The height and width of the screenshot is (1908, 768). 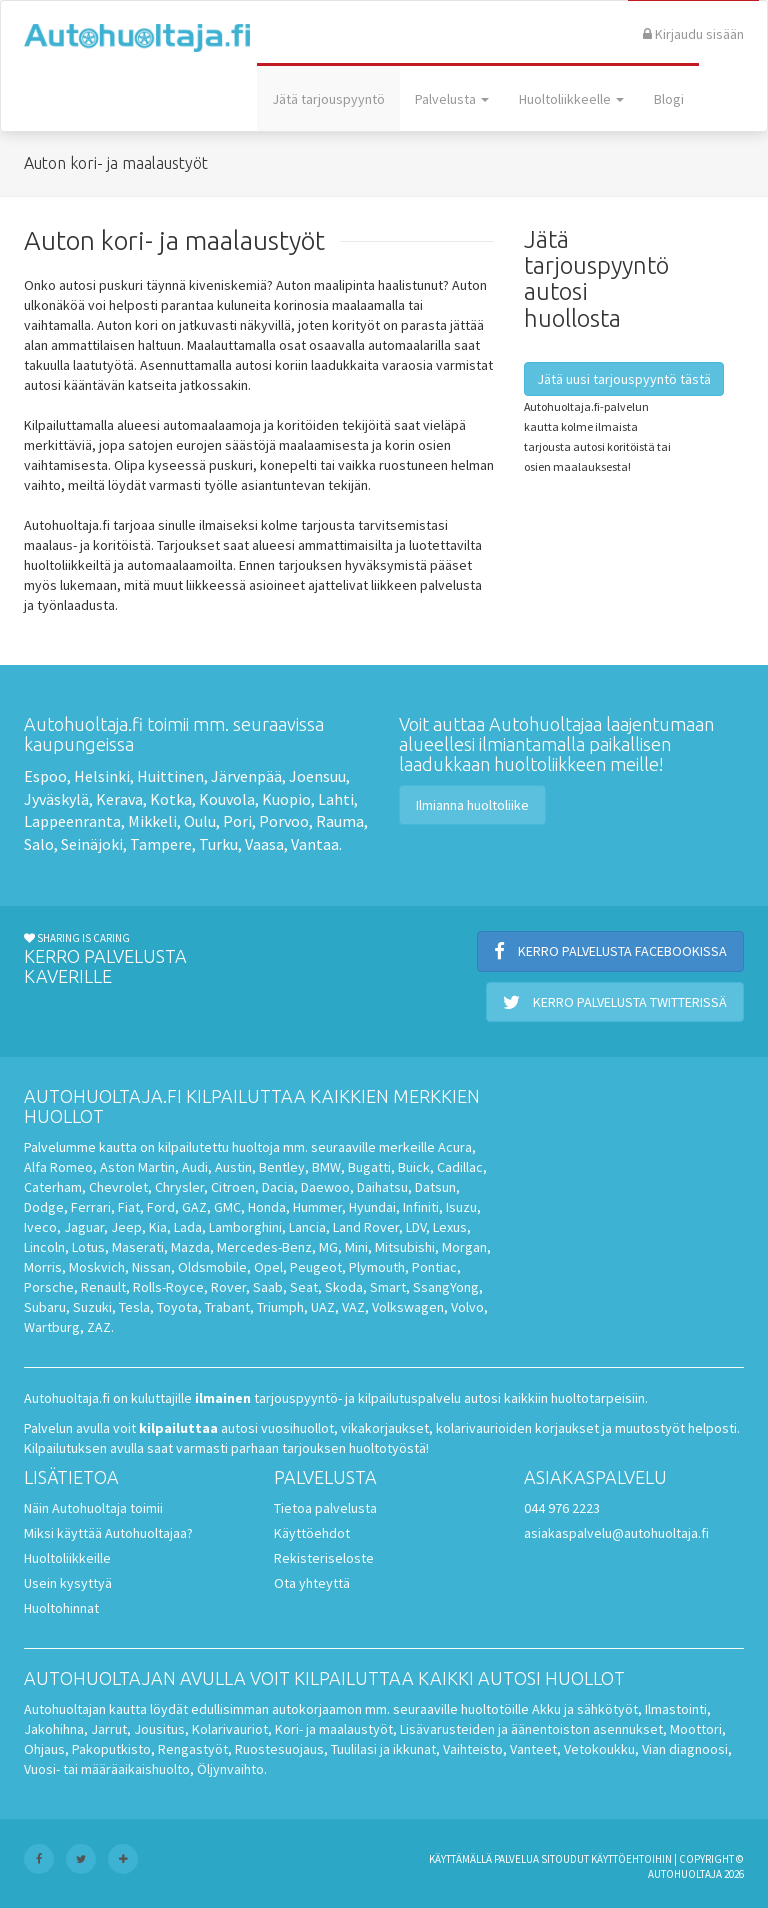 I want to click on MG, so click(x=328, y=1247).